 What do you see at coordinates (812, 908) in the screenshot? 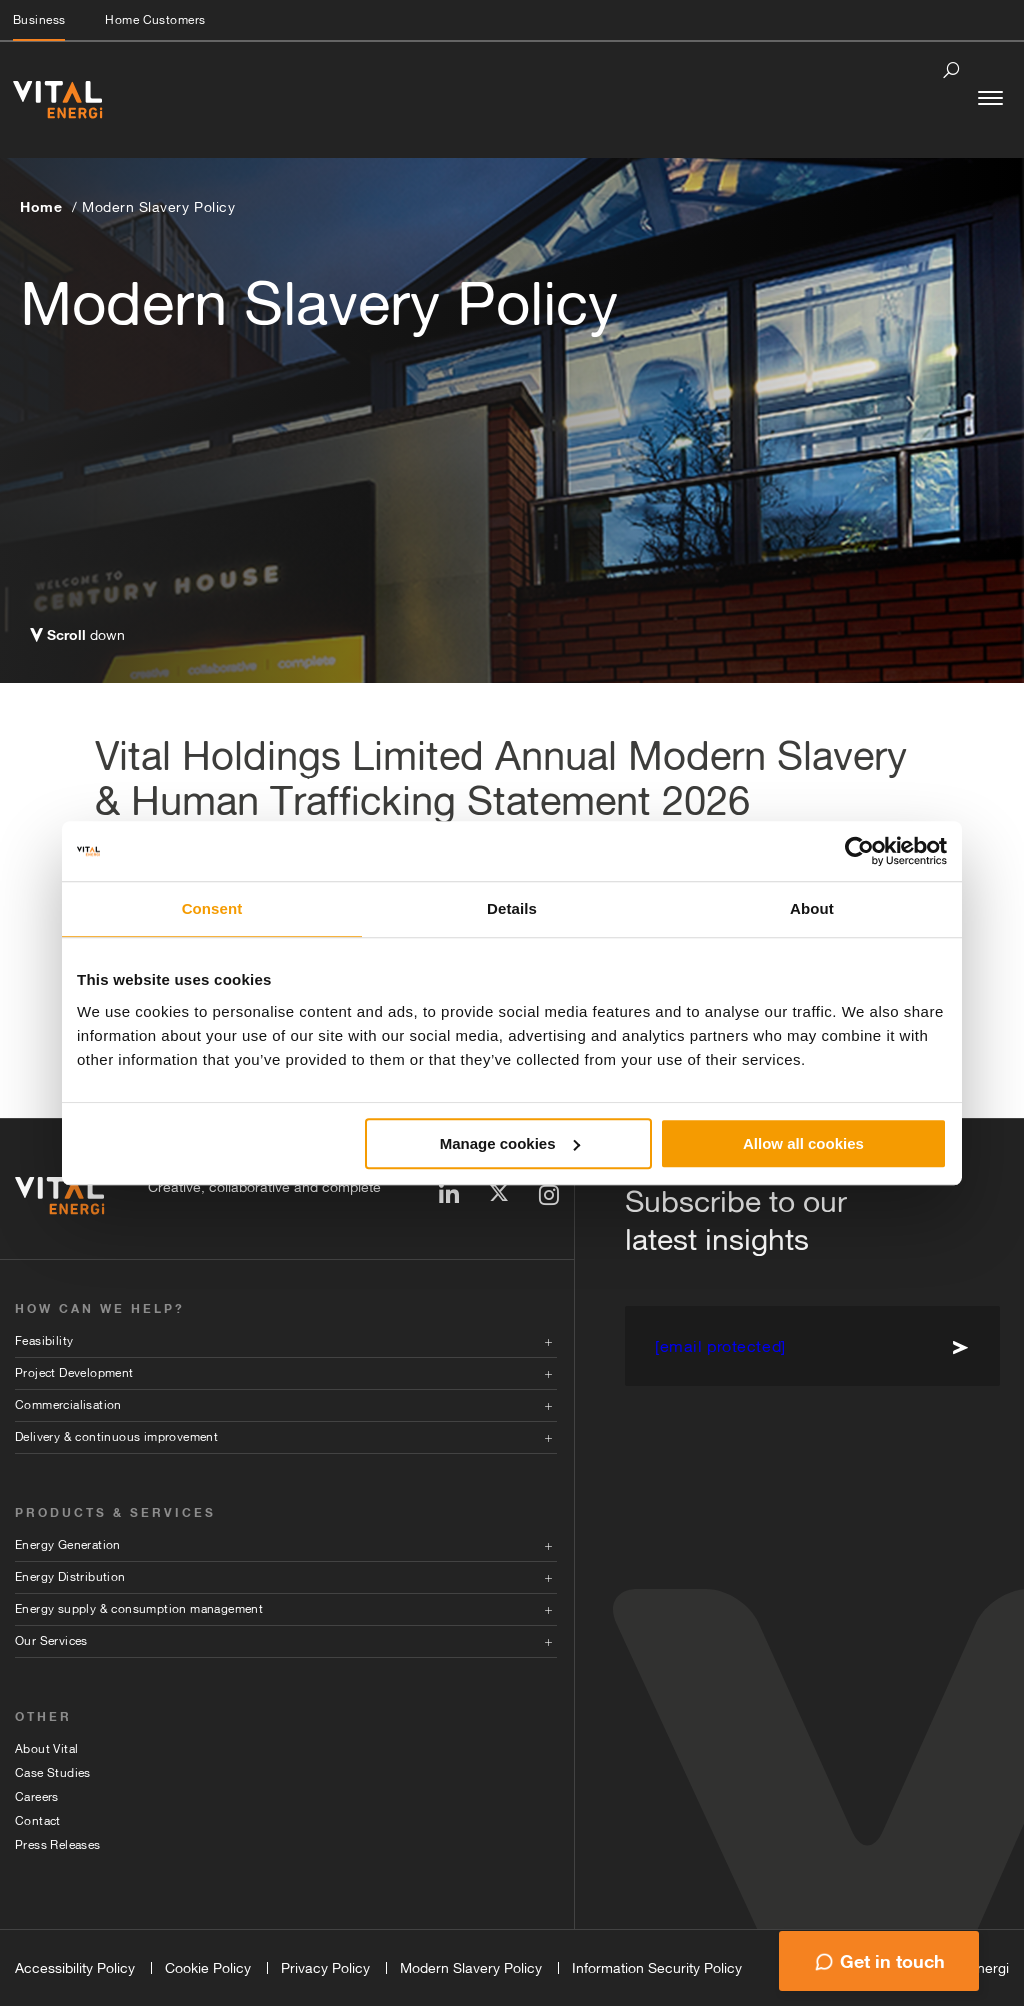
I see `About [tab]` at bounding box center [812, 908].